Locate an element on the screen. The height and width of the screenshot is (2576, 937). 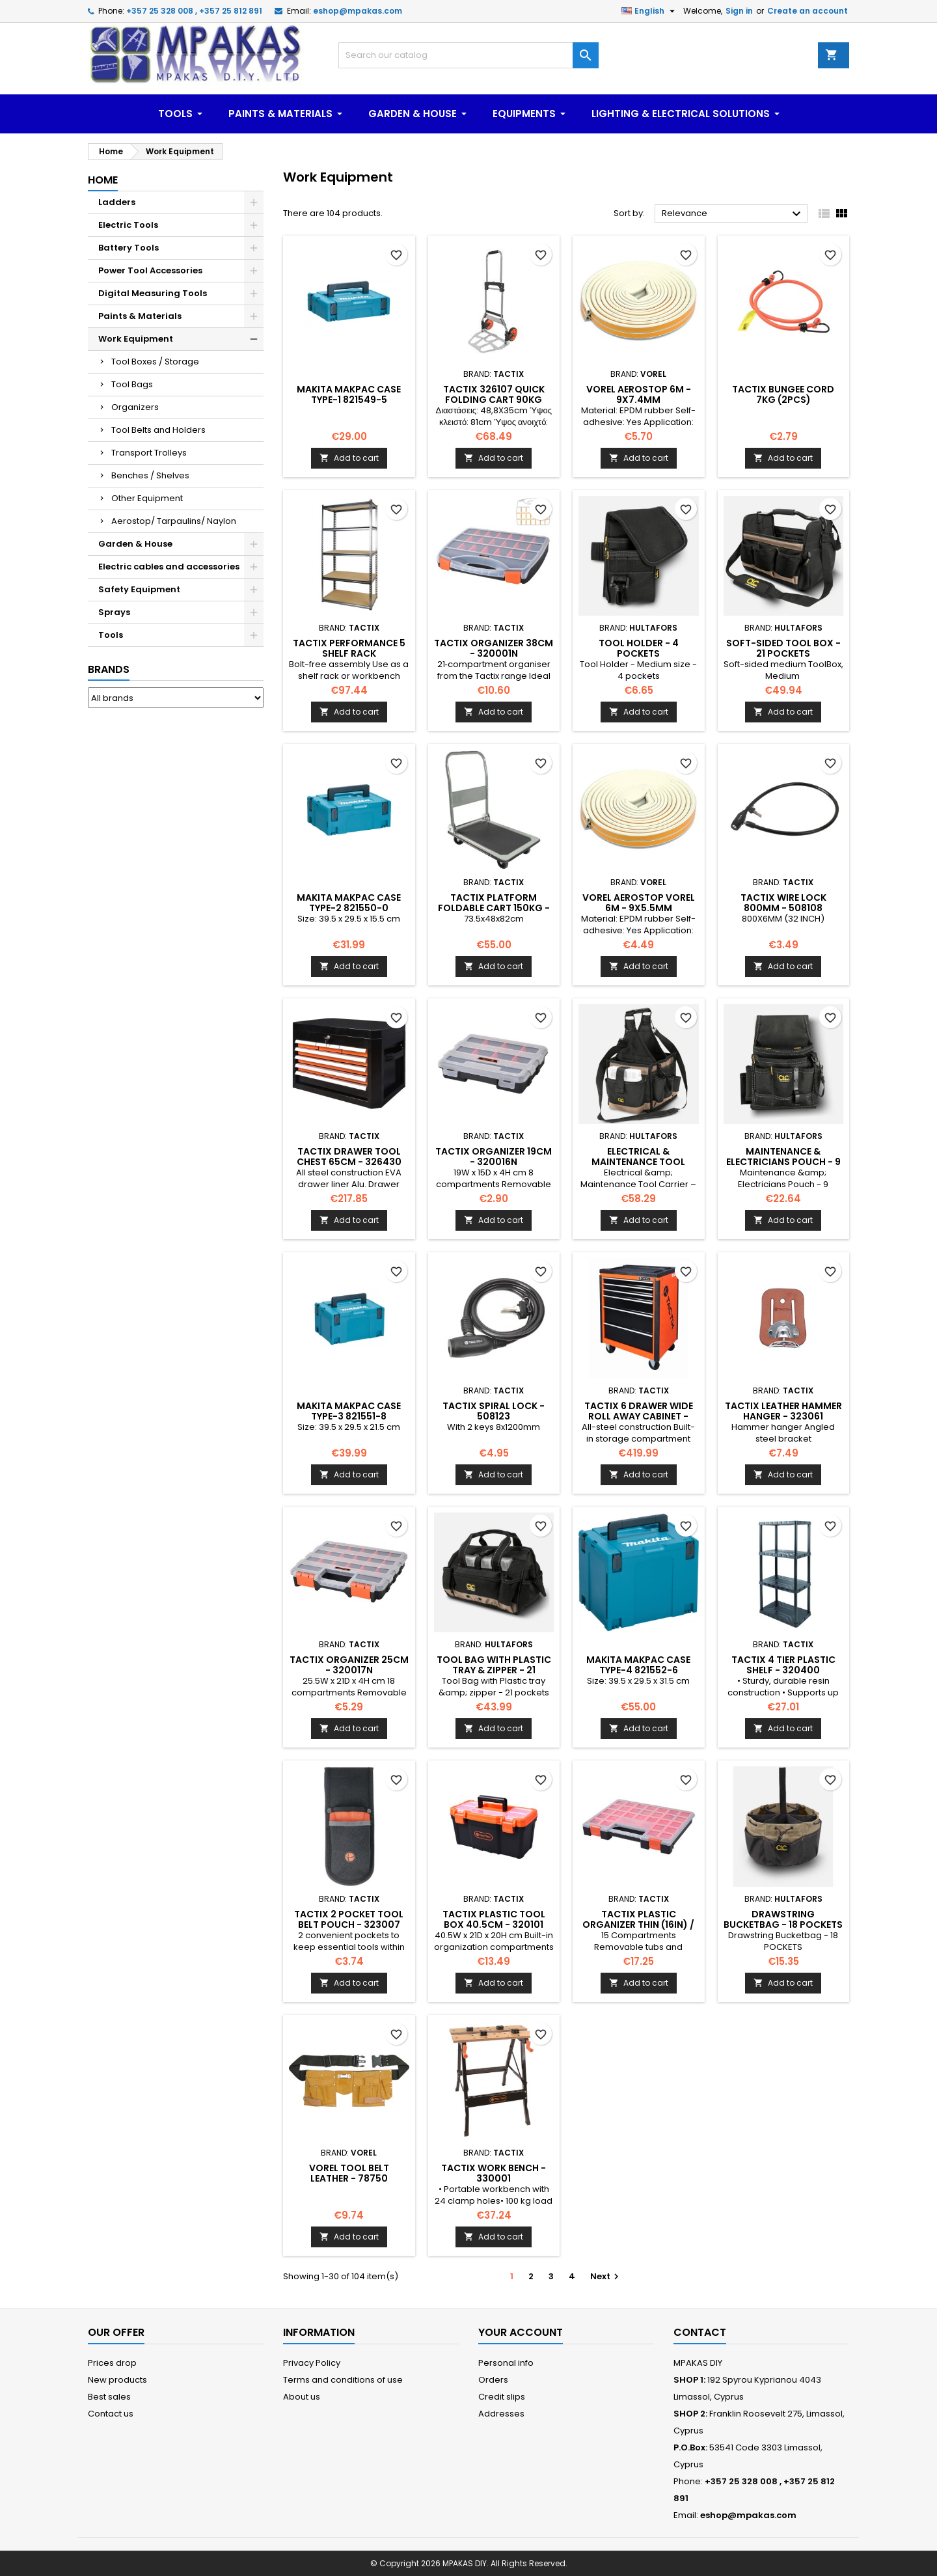
Orders is located at coordinates (493, 2380).